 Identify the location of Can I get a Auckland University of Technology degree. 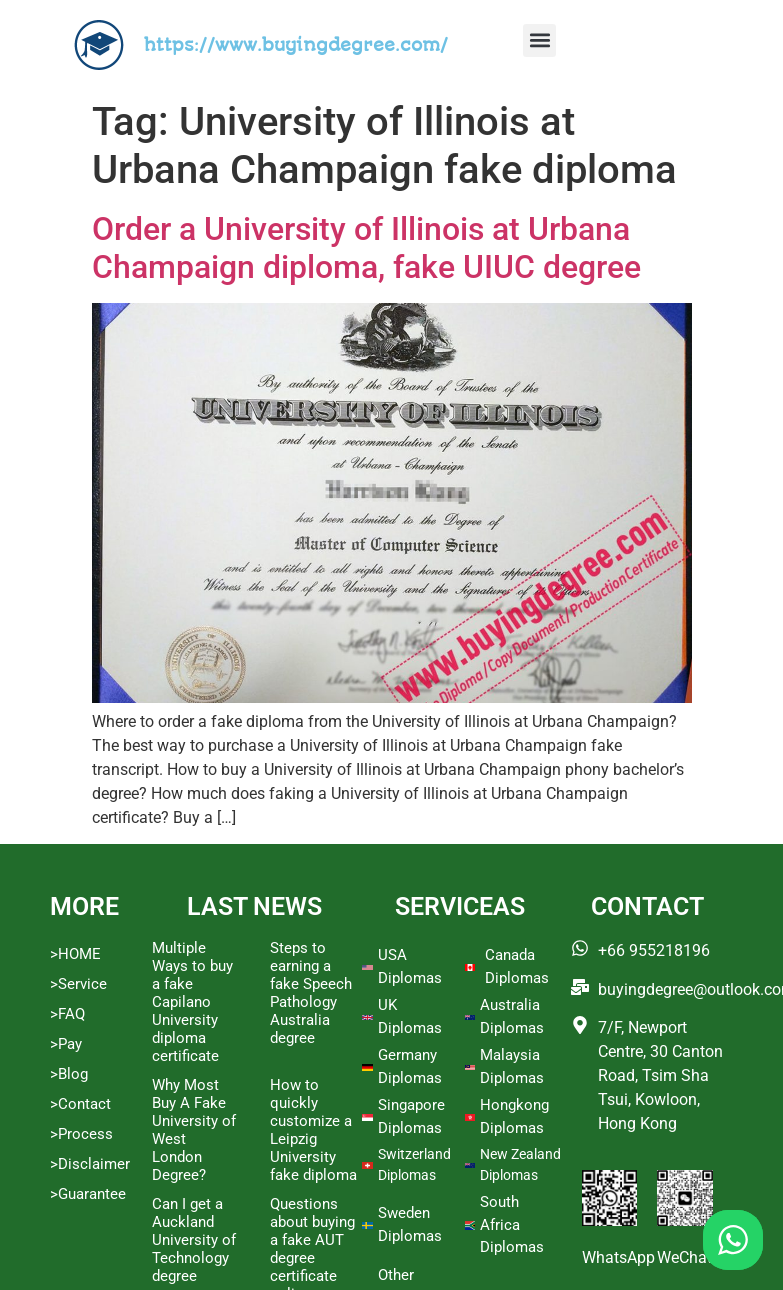
(194, 1240).